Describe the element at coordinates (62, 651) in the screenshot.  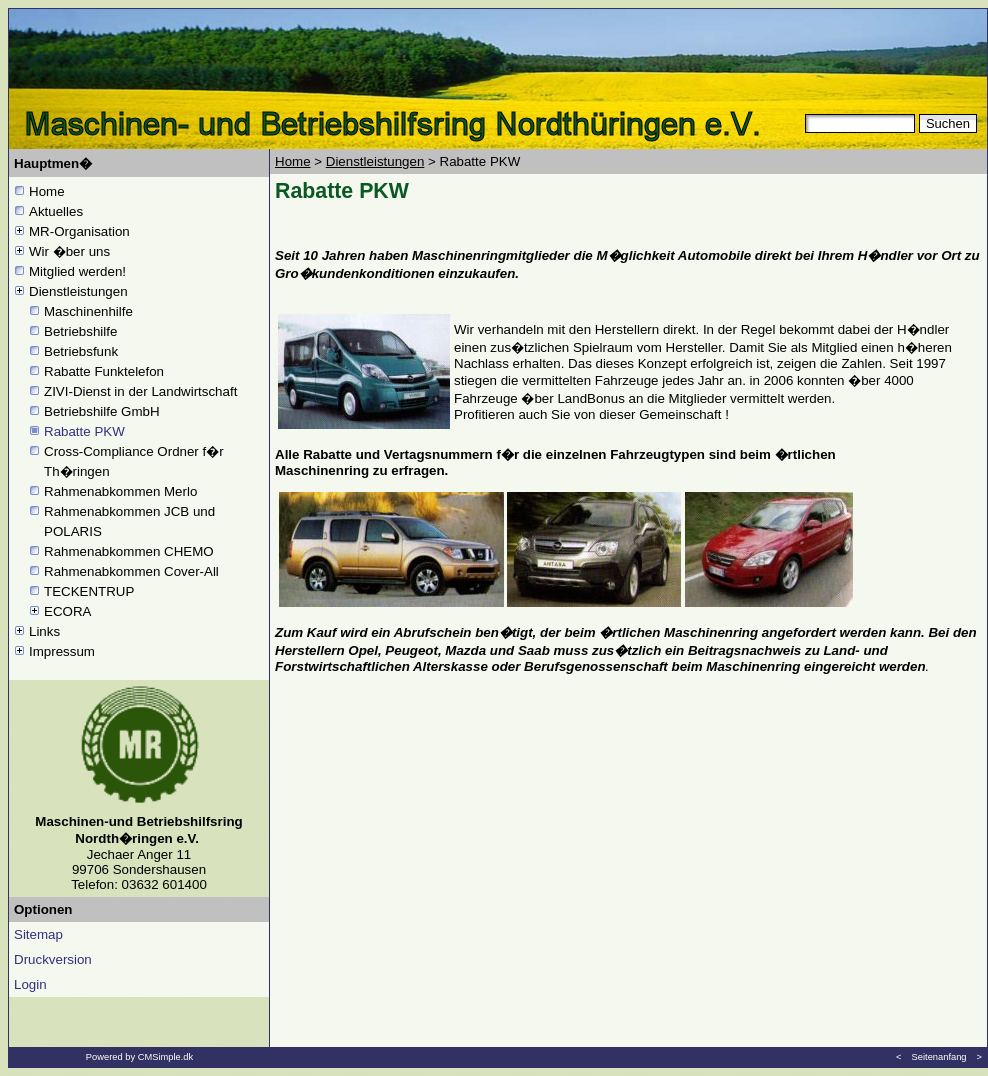
I see `Impressum` at that location.